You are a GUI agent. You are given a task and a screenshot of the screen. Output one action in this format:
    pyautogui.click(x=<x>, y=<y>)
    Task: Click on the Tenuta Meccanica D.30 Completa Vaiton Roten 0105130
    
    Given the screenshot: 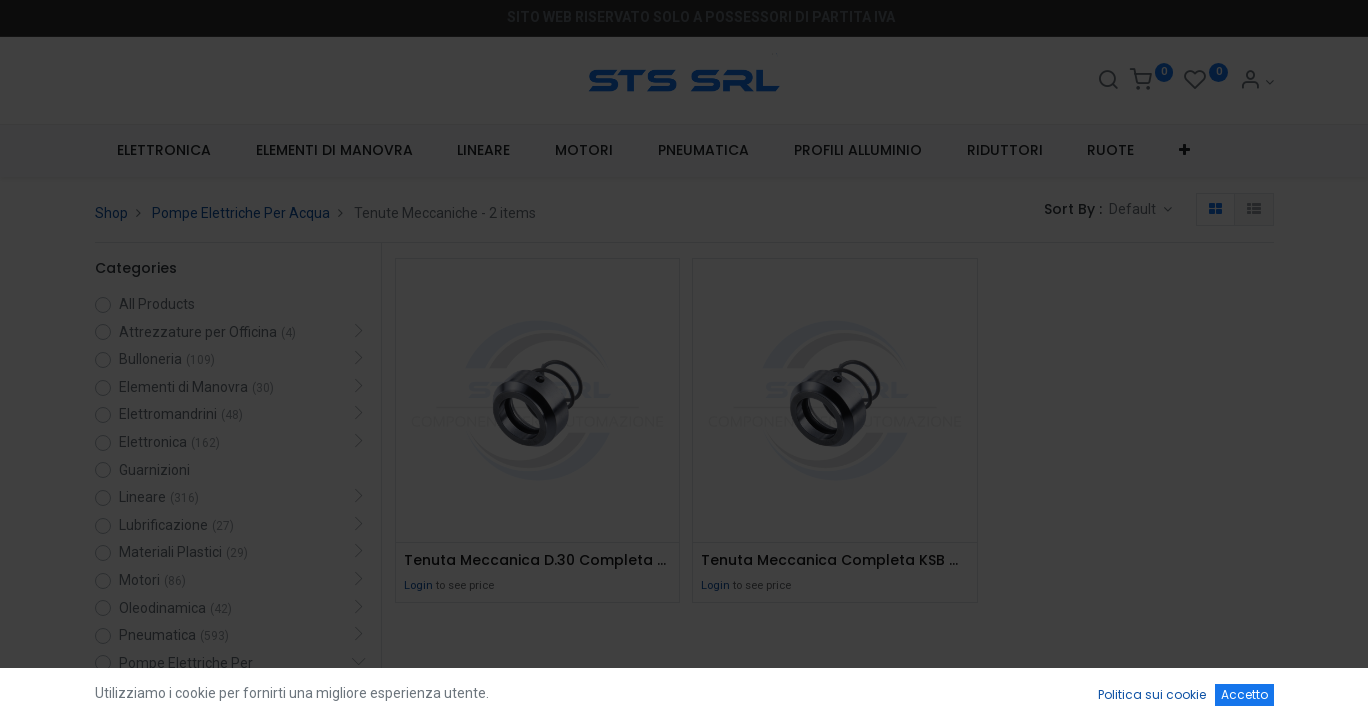 What is the action you would take?
    pyautogui.click(x=537, y=560)
    